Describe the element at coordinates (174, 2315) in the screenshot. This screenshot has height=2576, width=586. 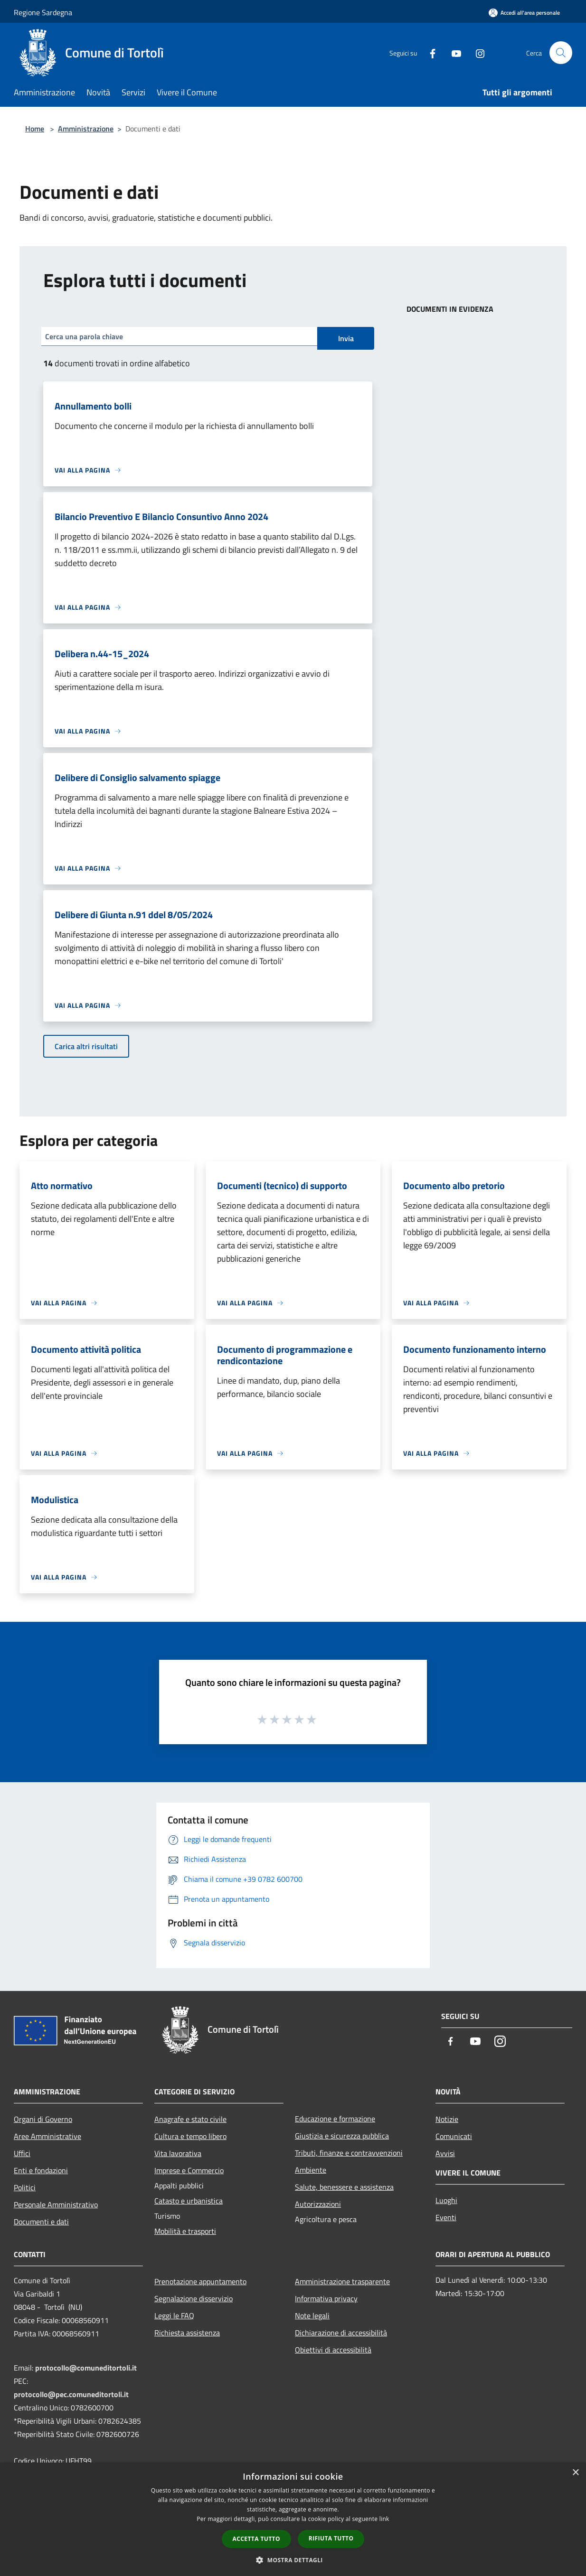
I see `Leggi le FAQ` at that location.